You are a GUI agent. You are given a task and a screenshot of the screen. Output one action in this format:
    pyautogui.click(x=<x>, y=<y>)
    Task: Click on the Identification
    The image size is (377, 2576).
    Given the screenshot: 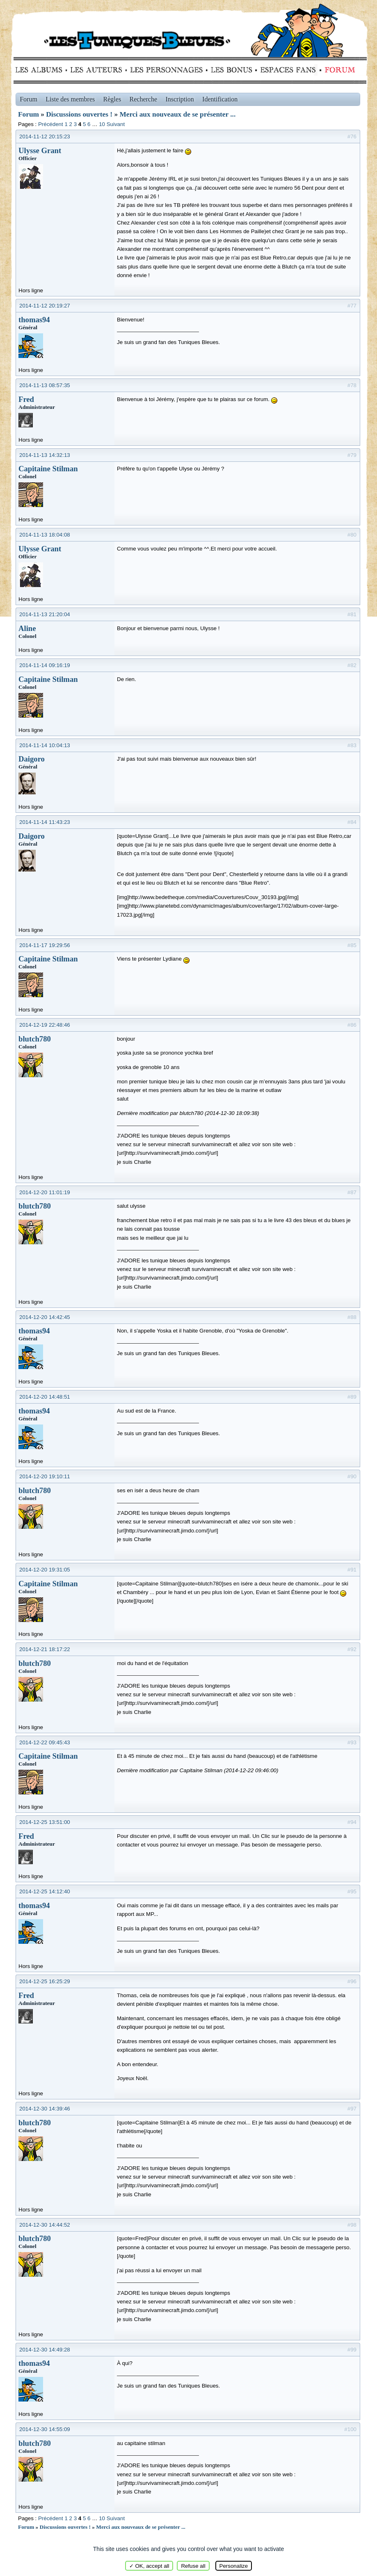 What is the action you would take?
    pyautogui.click(x=220, y=99)
    